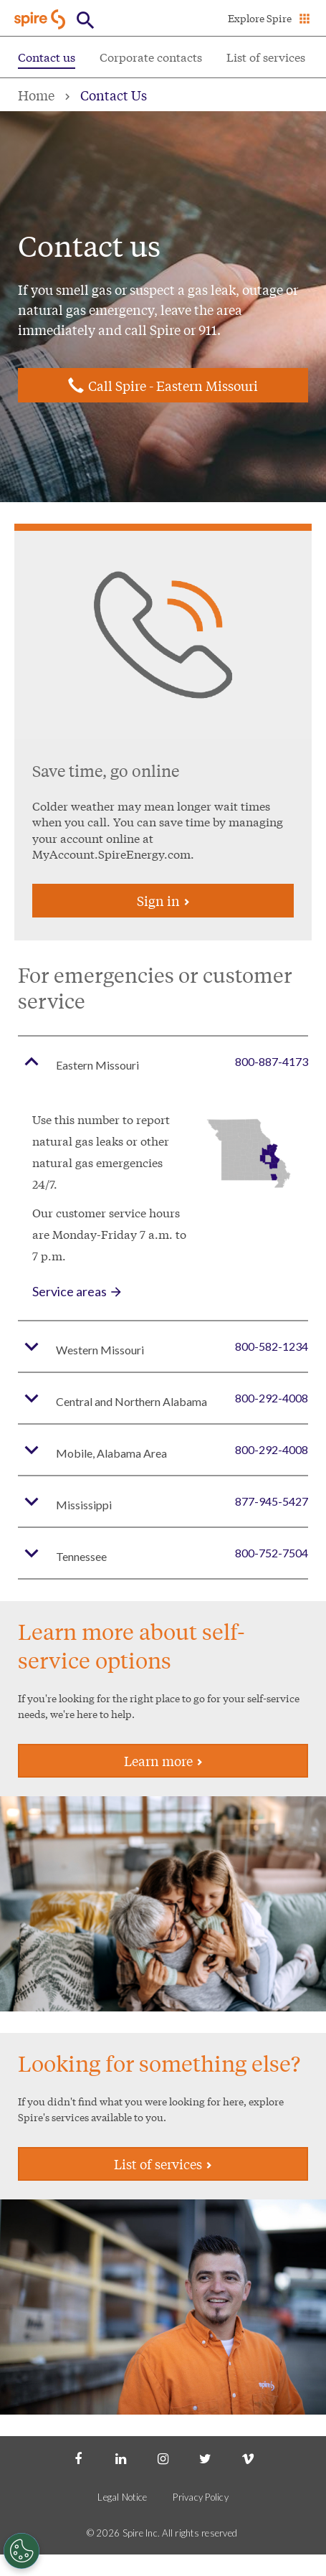  Describe the element at coordinates (120, 2457) in the screenshot. I see `[LinkedIn]` at that location.